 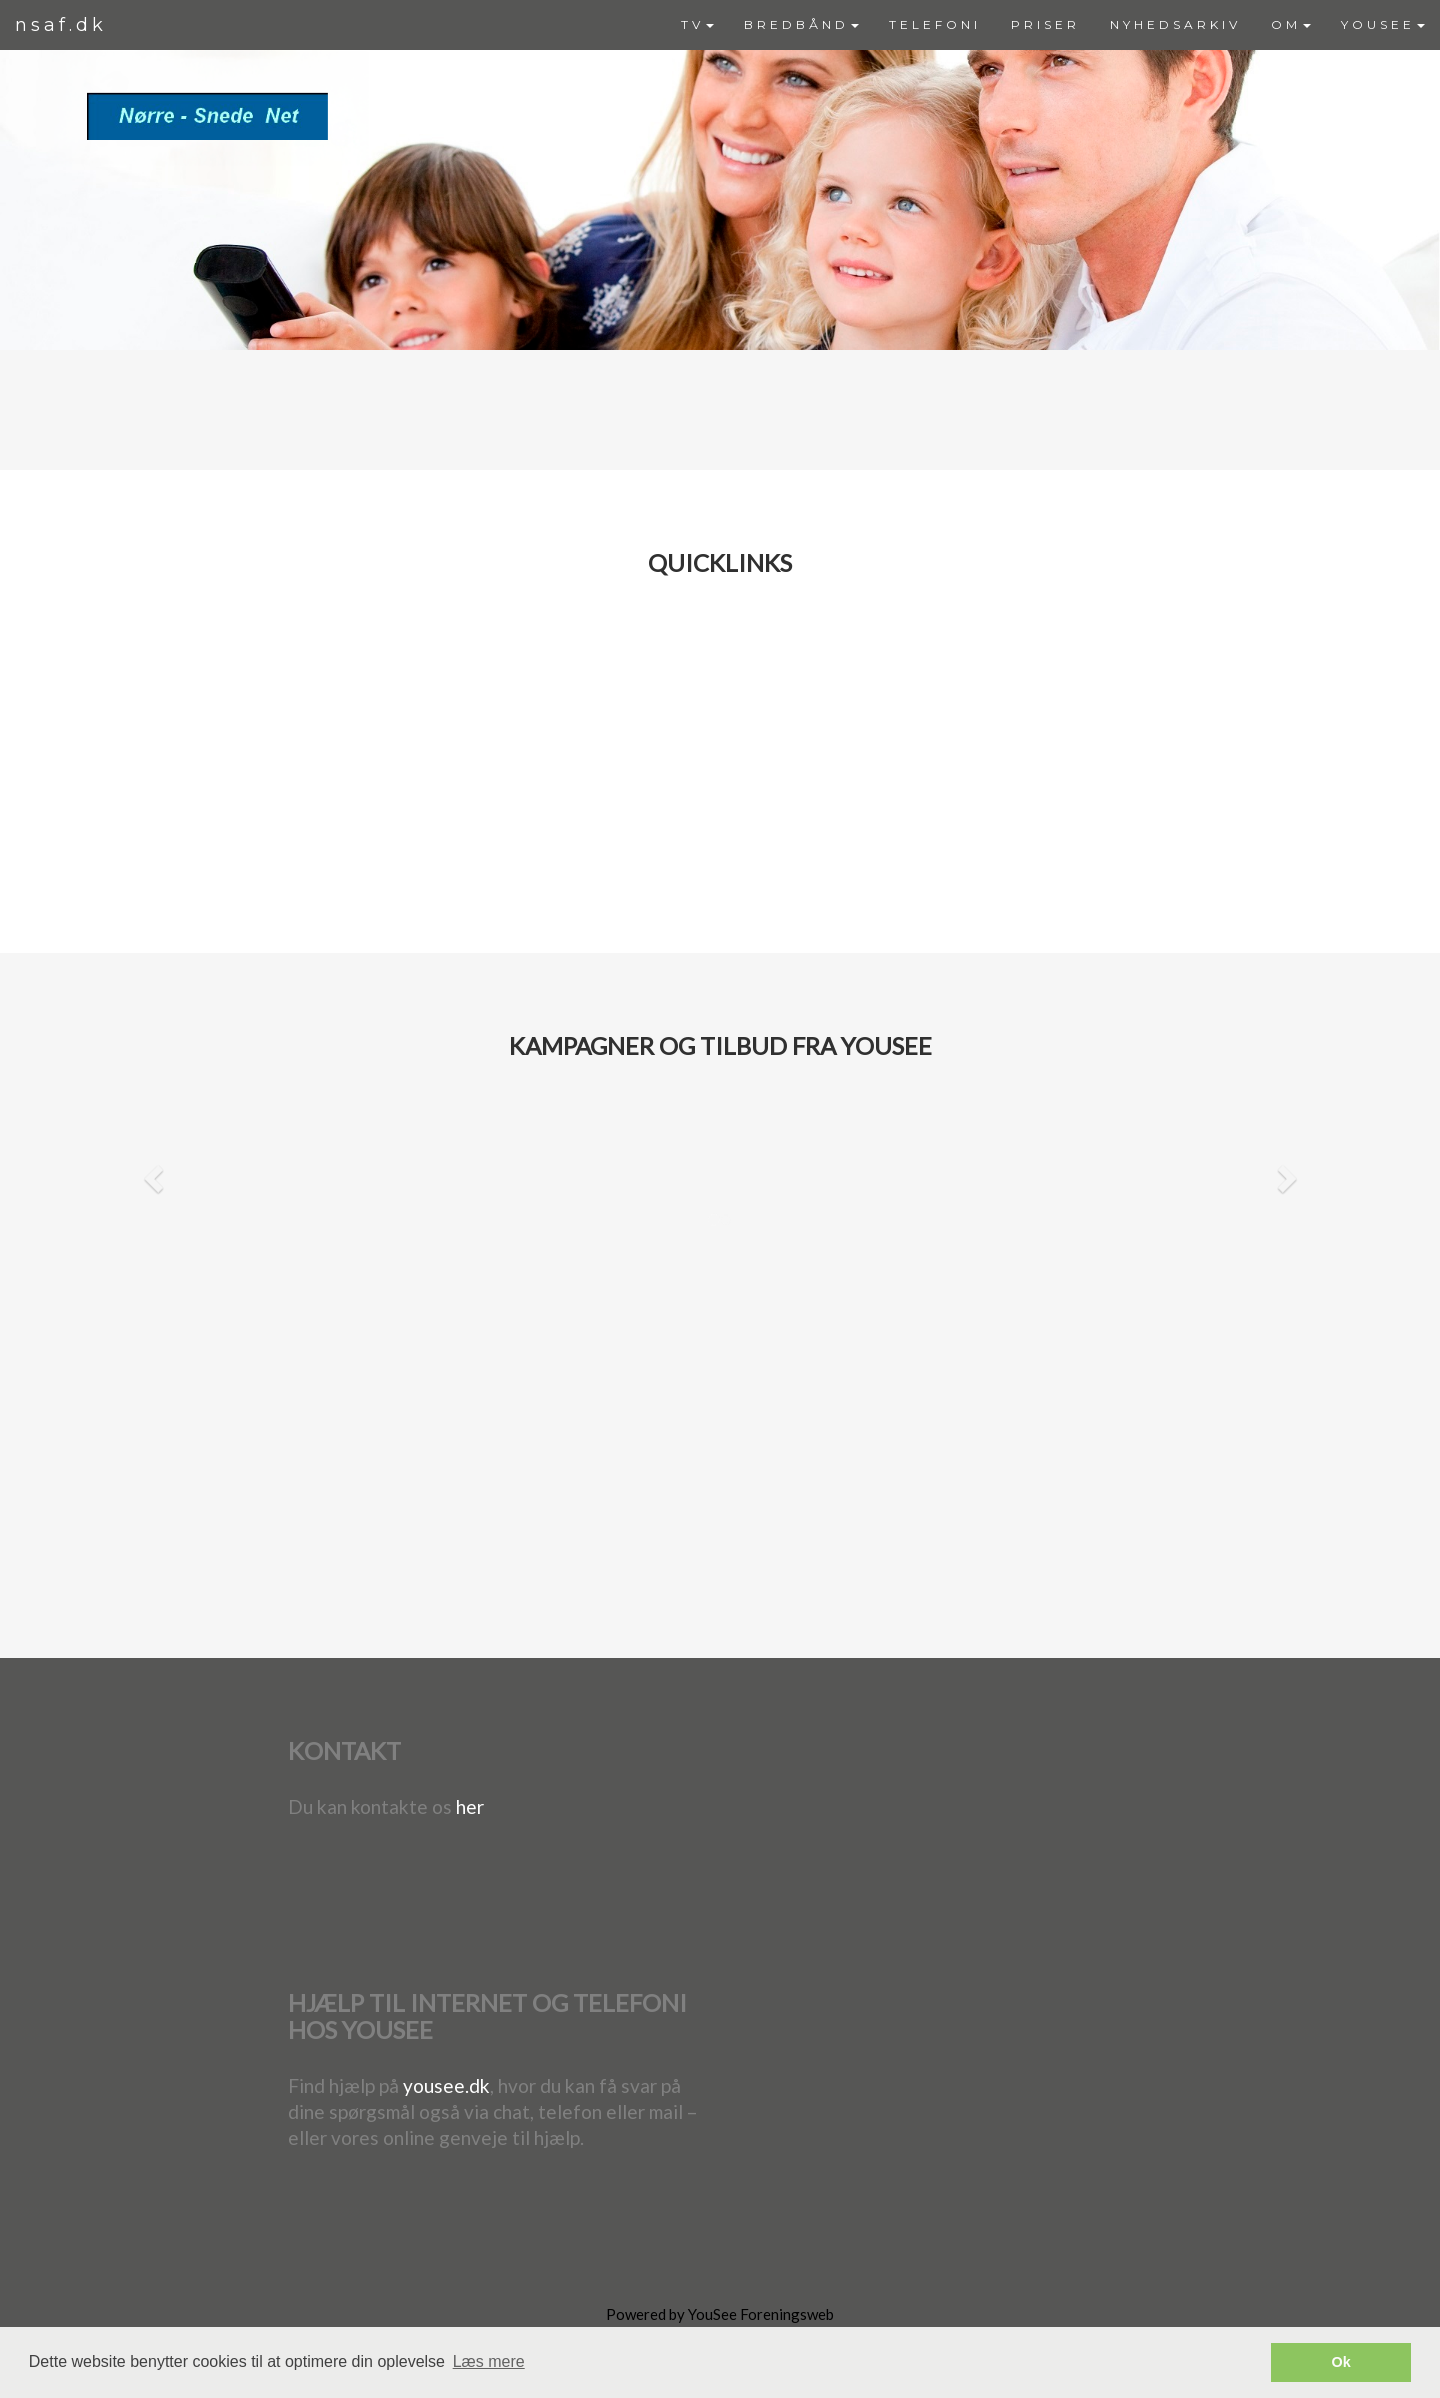 What do you see at coordinates (1053, 25) in the screenshot?
I see `[menubar]` at bounding box center [1053, 25].